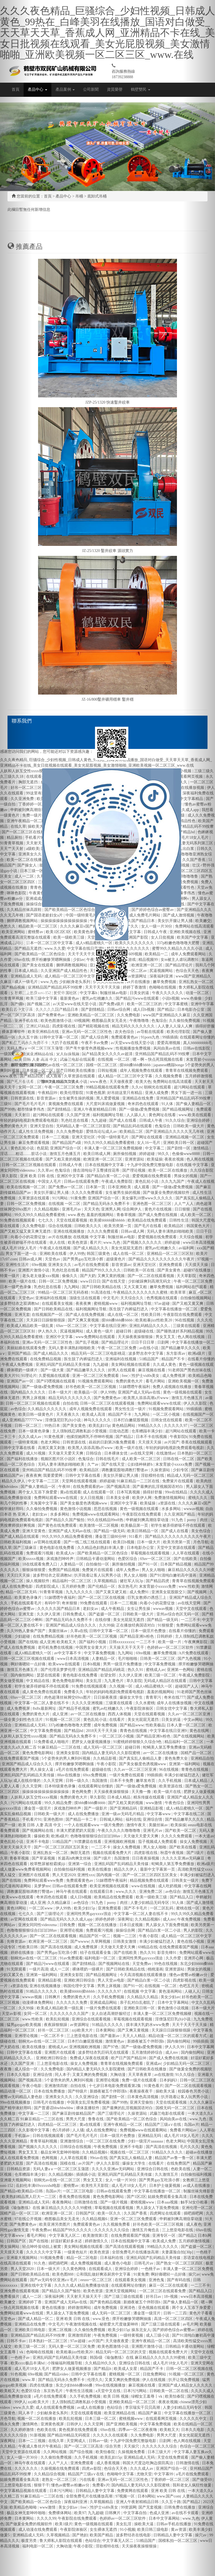  I want to click on 肥胖女人做爰视频播放, so click(92, 1742).